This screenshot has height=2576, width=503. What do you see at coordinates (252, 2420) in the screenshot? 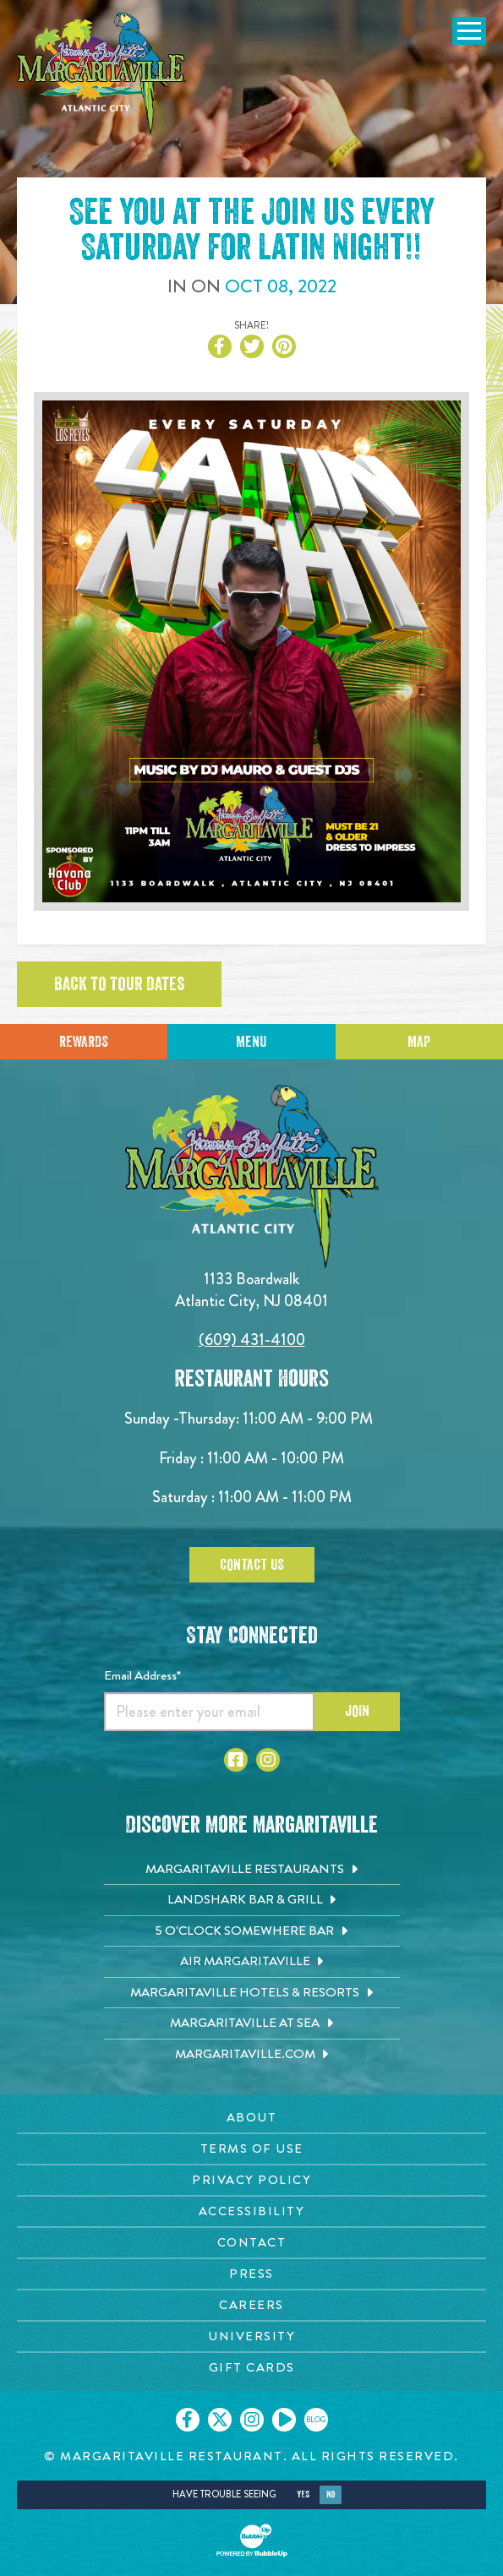
I see `[Click to go on our Instagram page. Opens in new tab]` at bounding box center [252, 2420].